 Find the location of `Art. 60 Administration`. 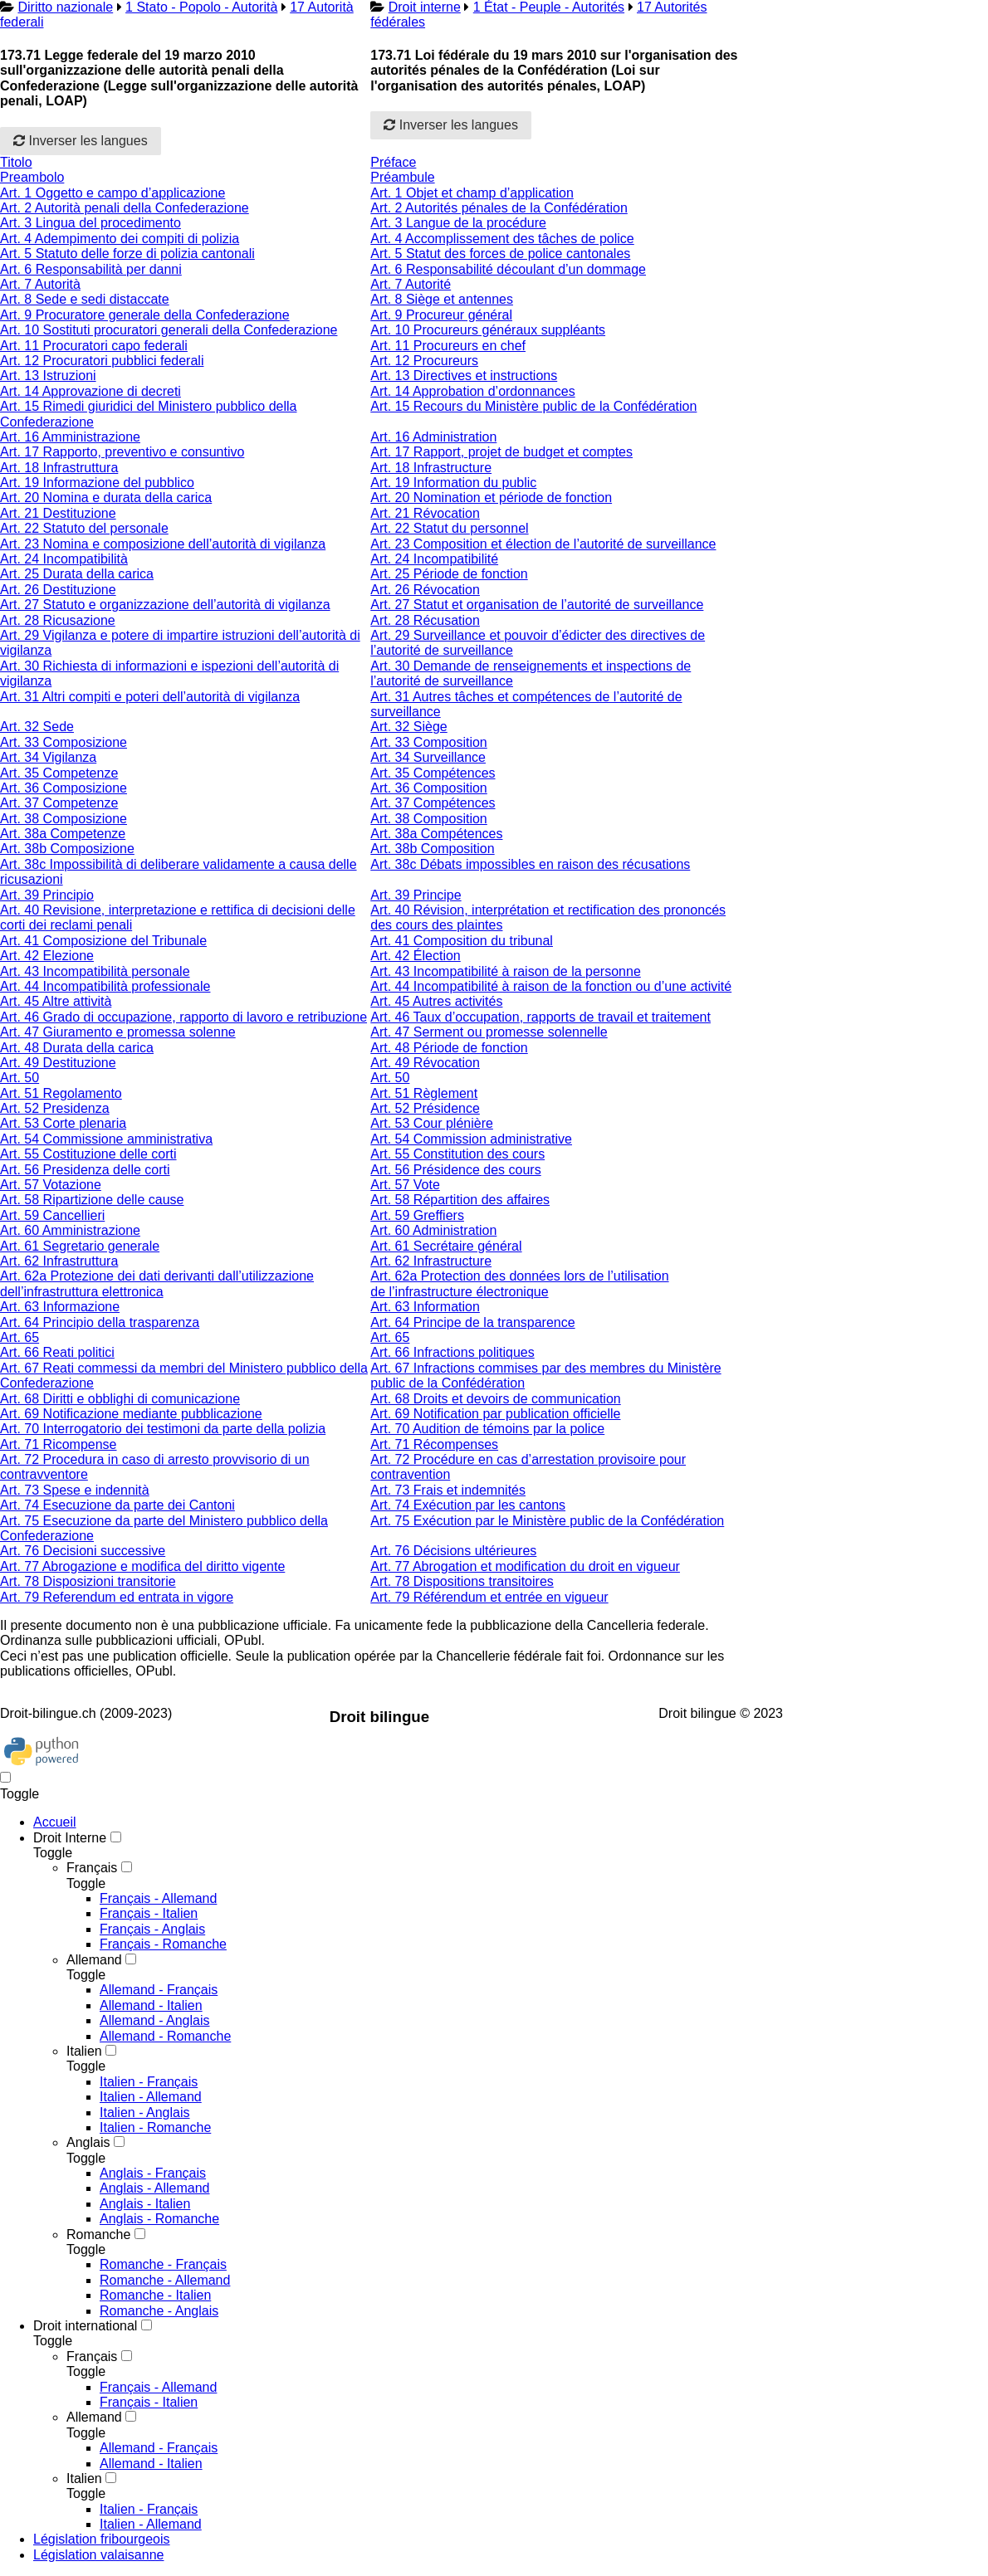

Art. 60 Administration is located at coordinates (433, 1230).